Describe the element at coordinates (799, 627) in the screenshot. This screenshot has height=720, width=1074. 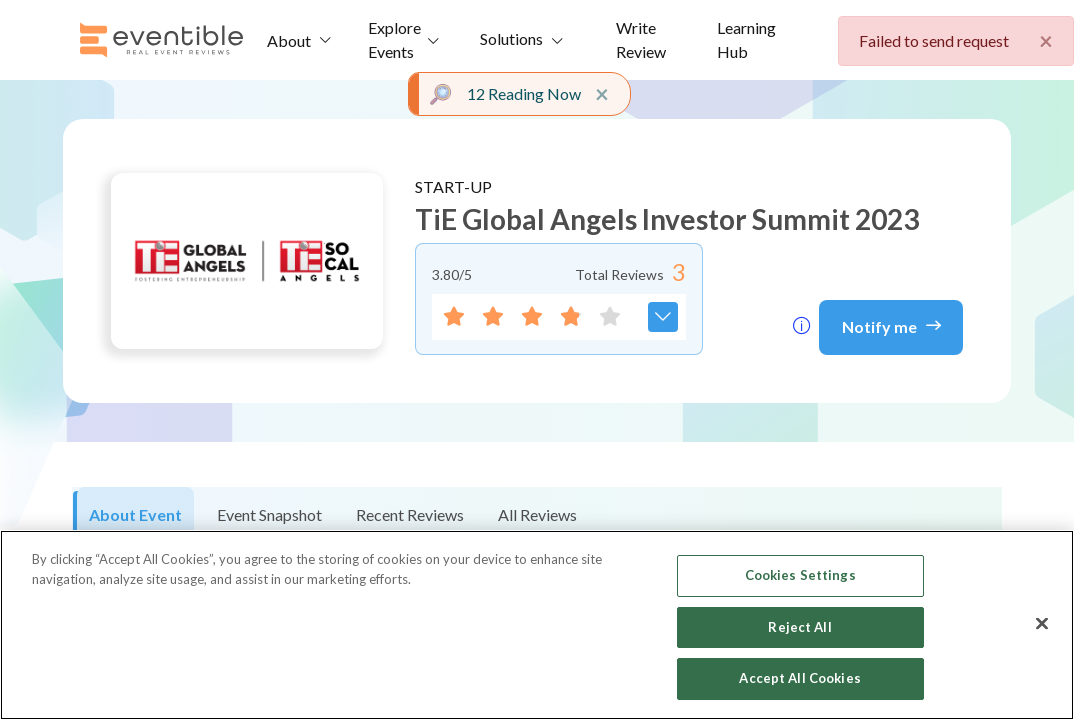
I see `Reject All` at that location.